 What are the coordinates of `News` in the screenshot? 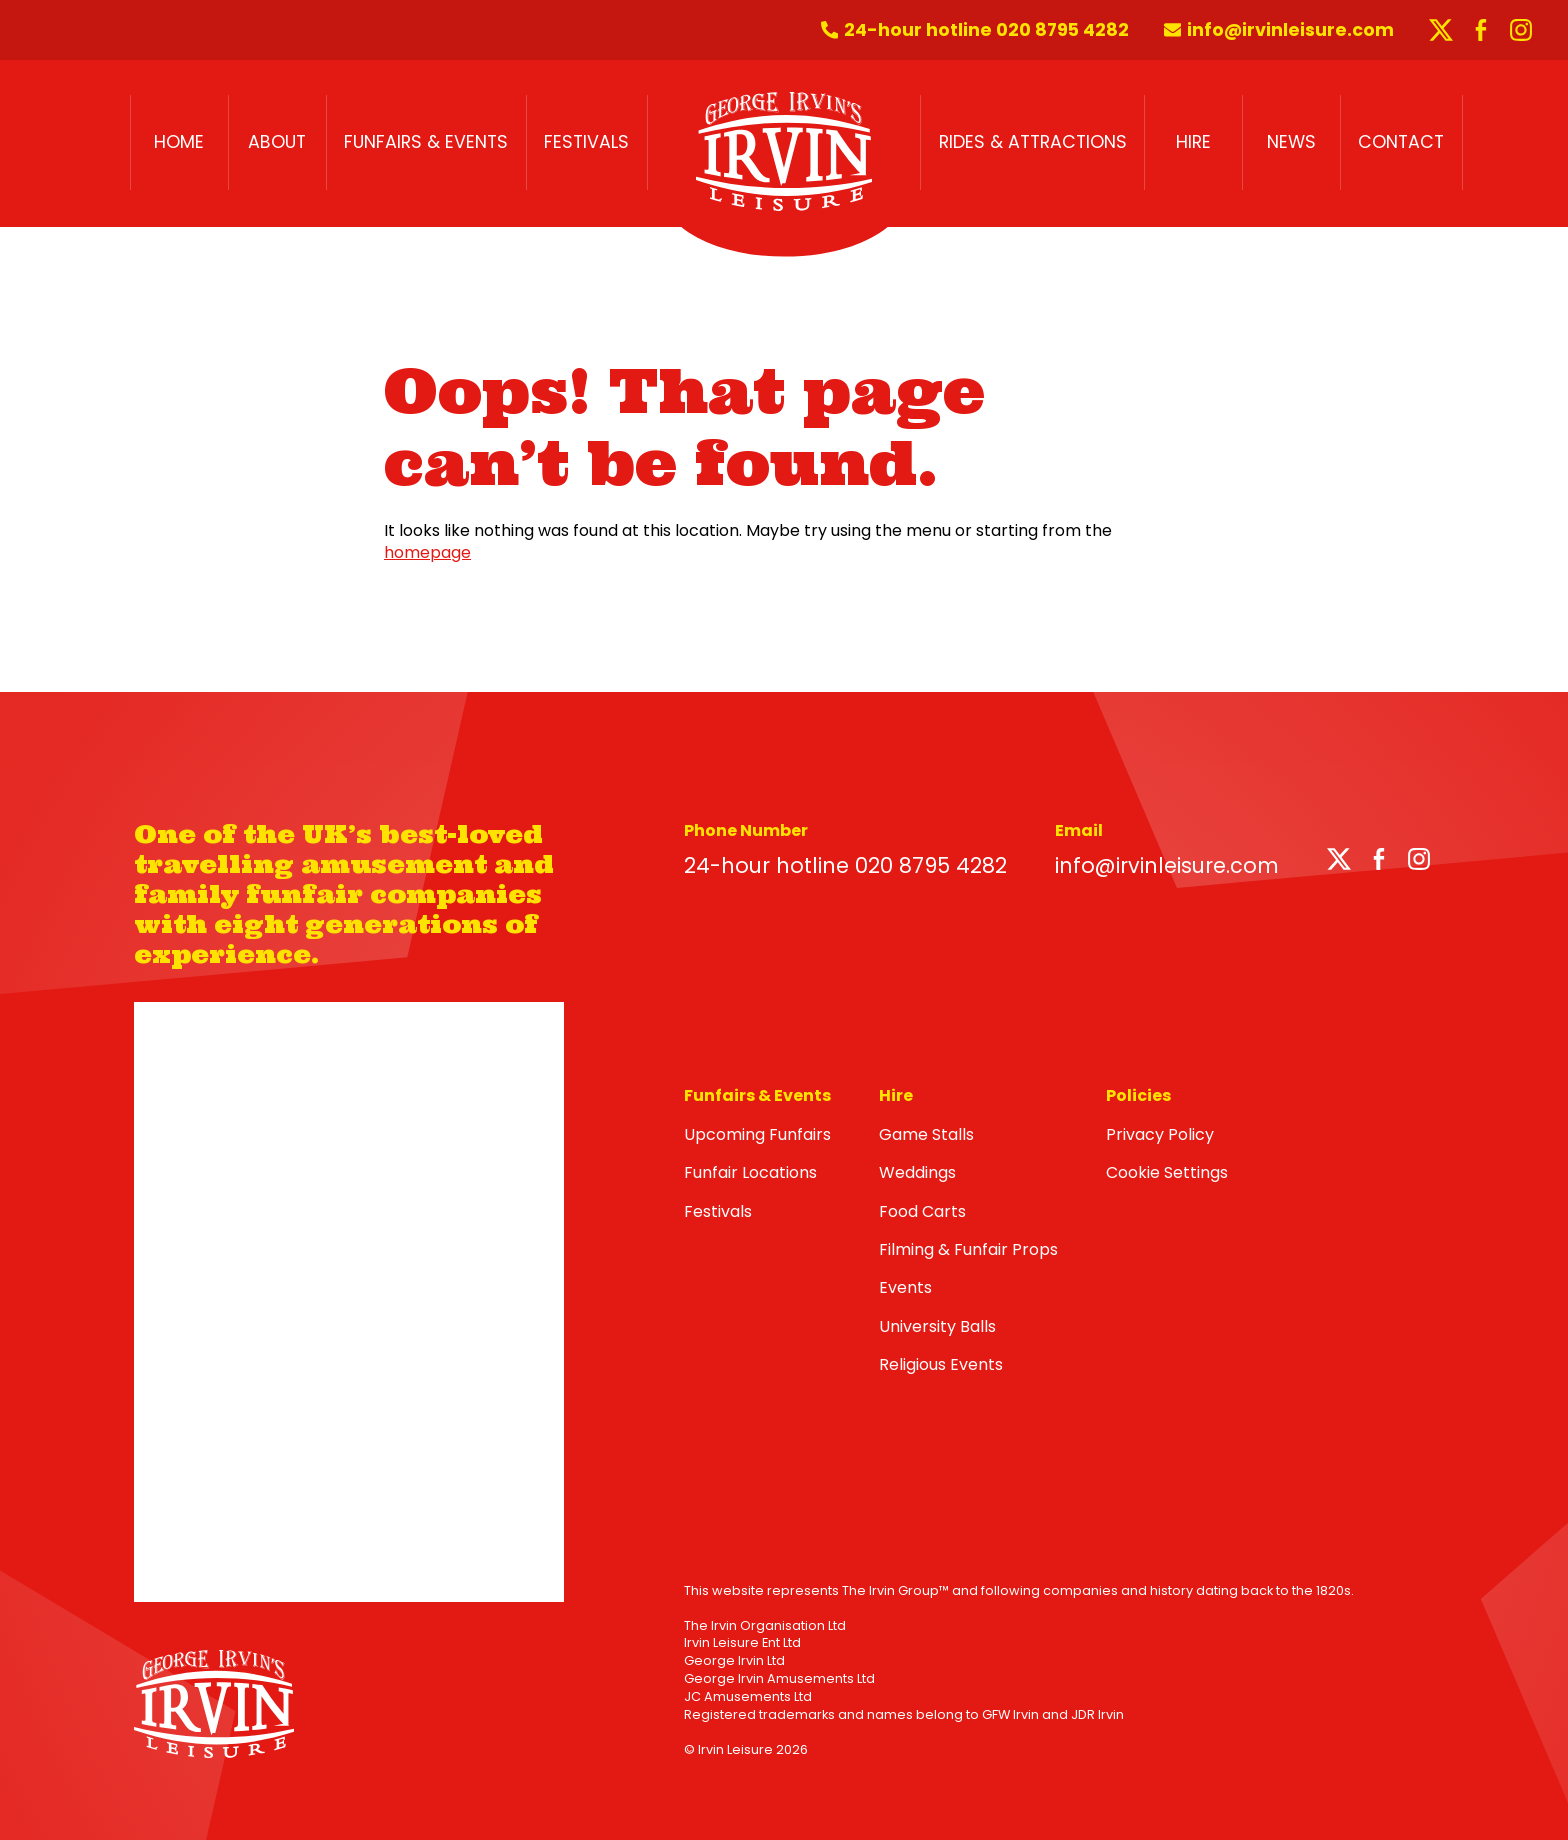 It's located at (1291, 142).